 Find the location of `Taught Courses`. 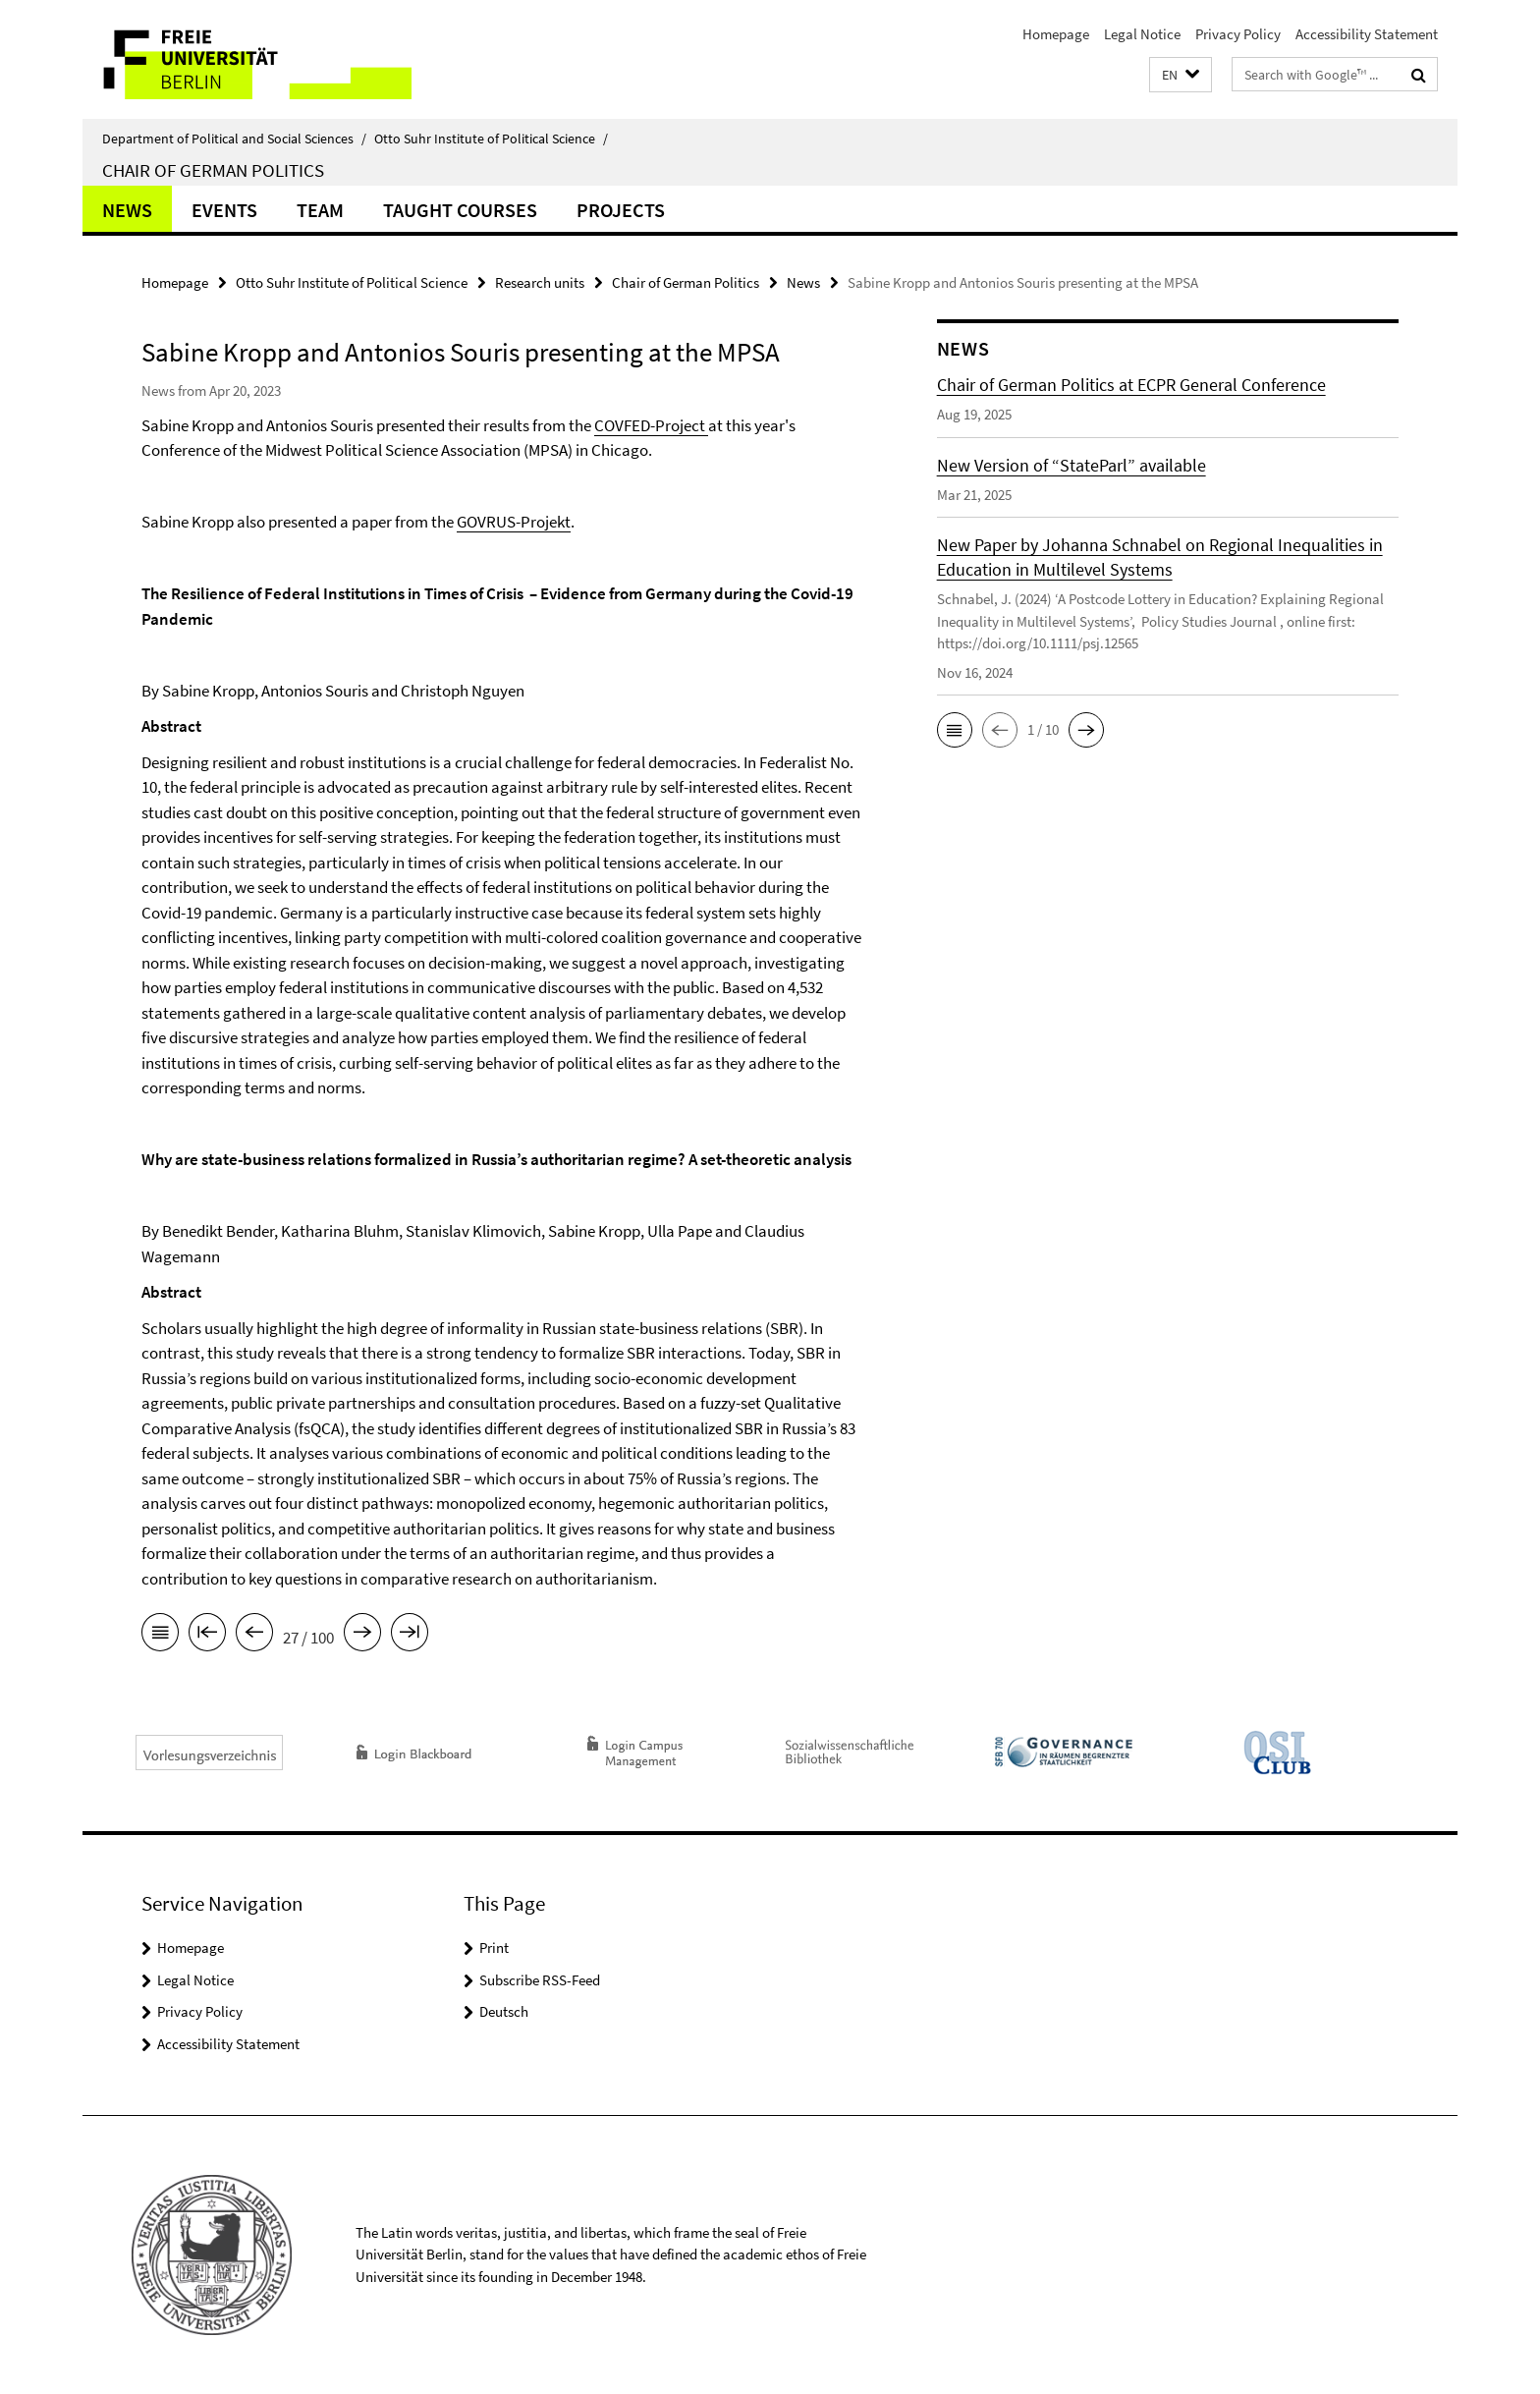

Taught Courses is located at coordinates (460, 209).